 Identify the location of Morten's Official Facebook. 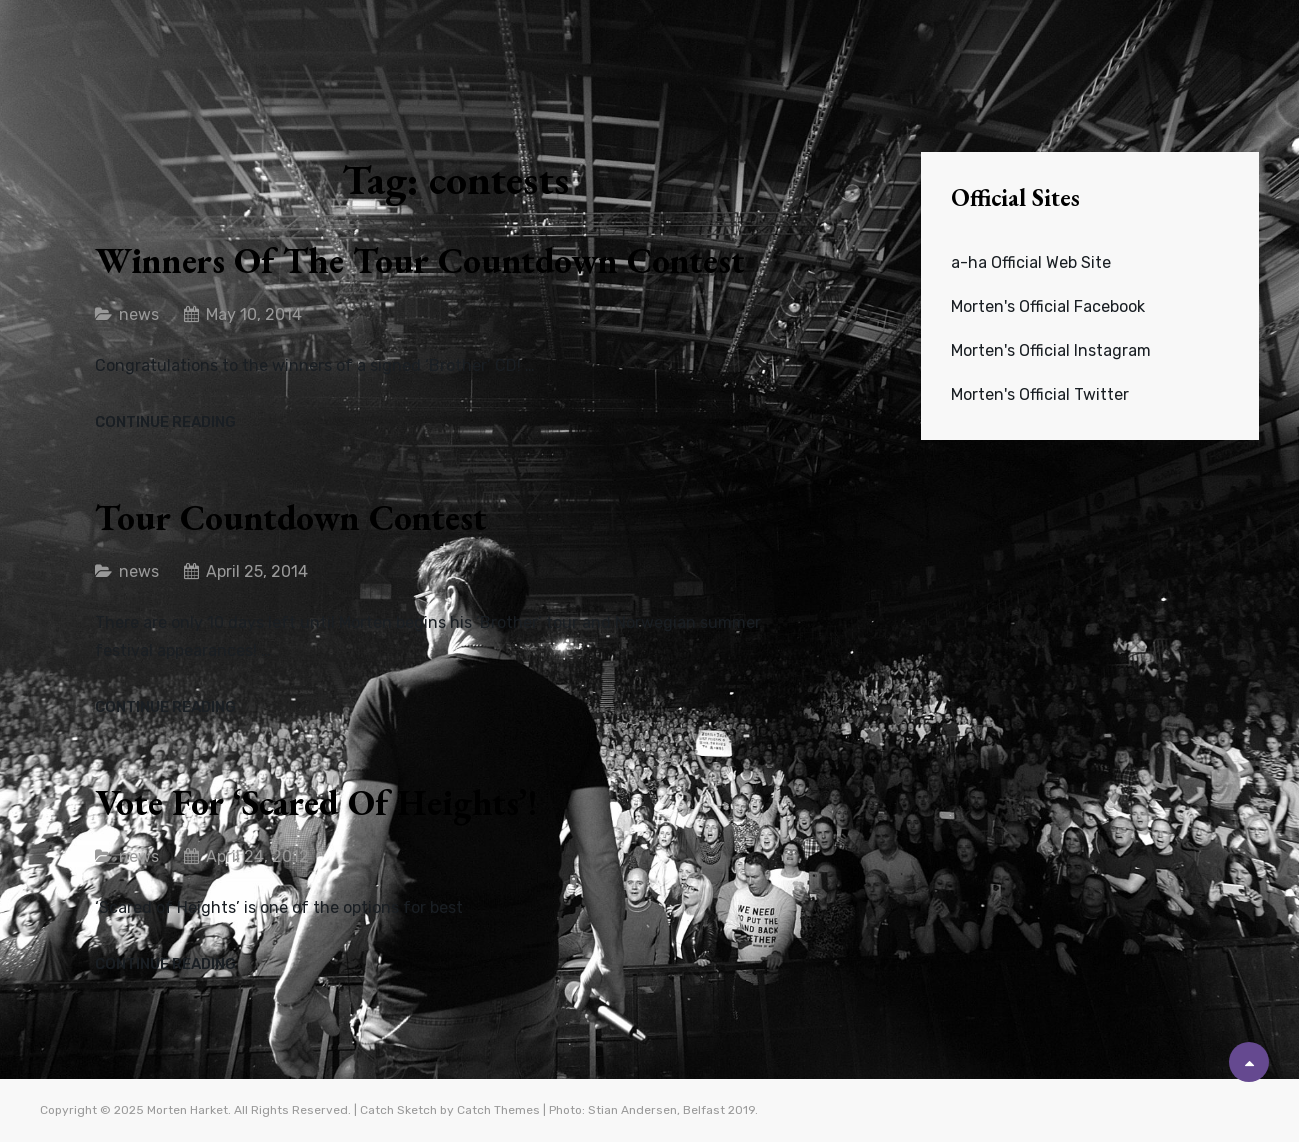
(1048, 306).